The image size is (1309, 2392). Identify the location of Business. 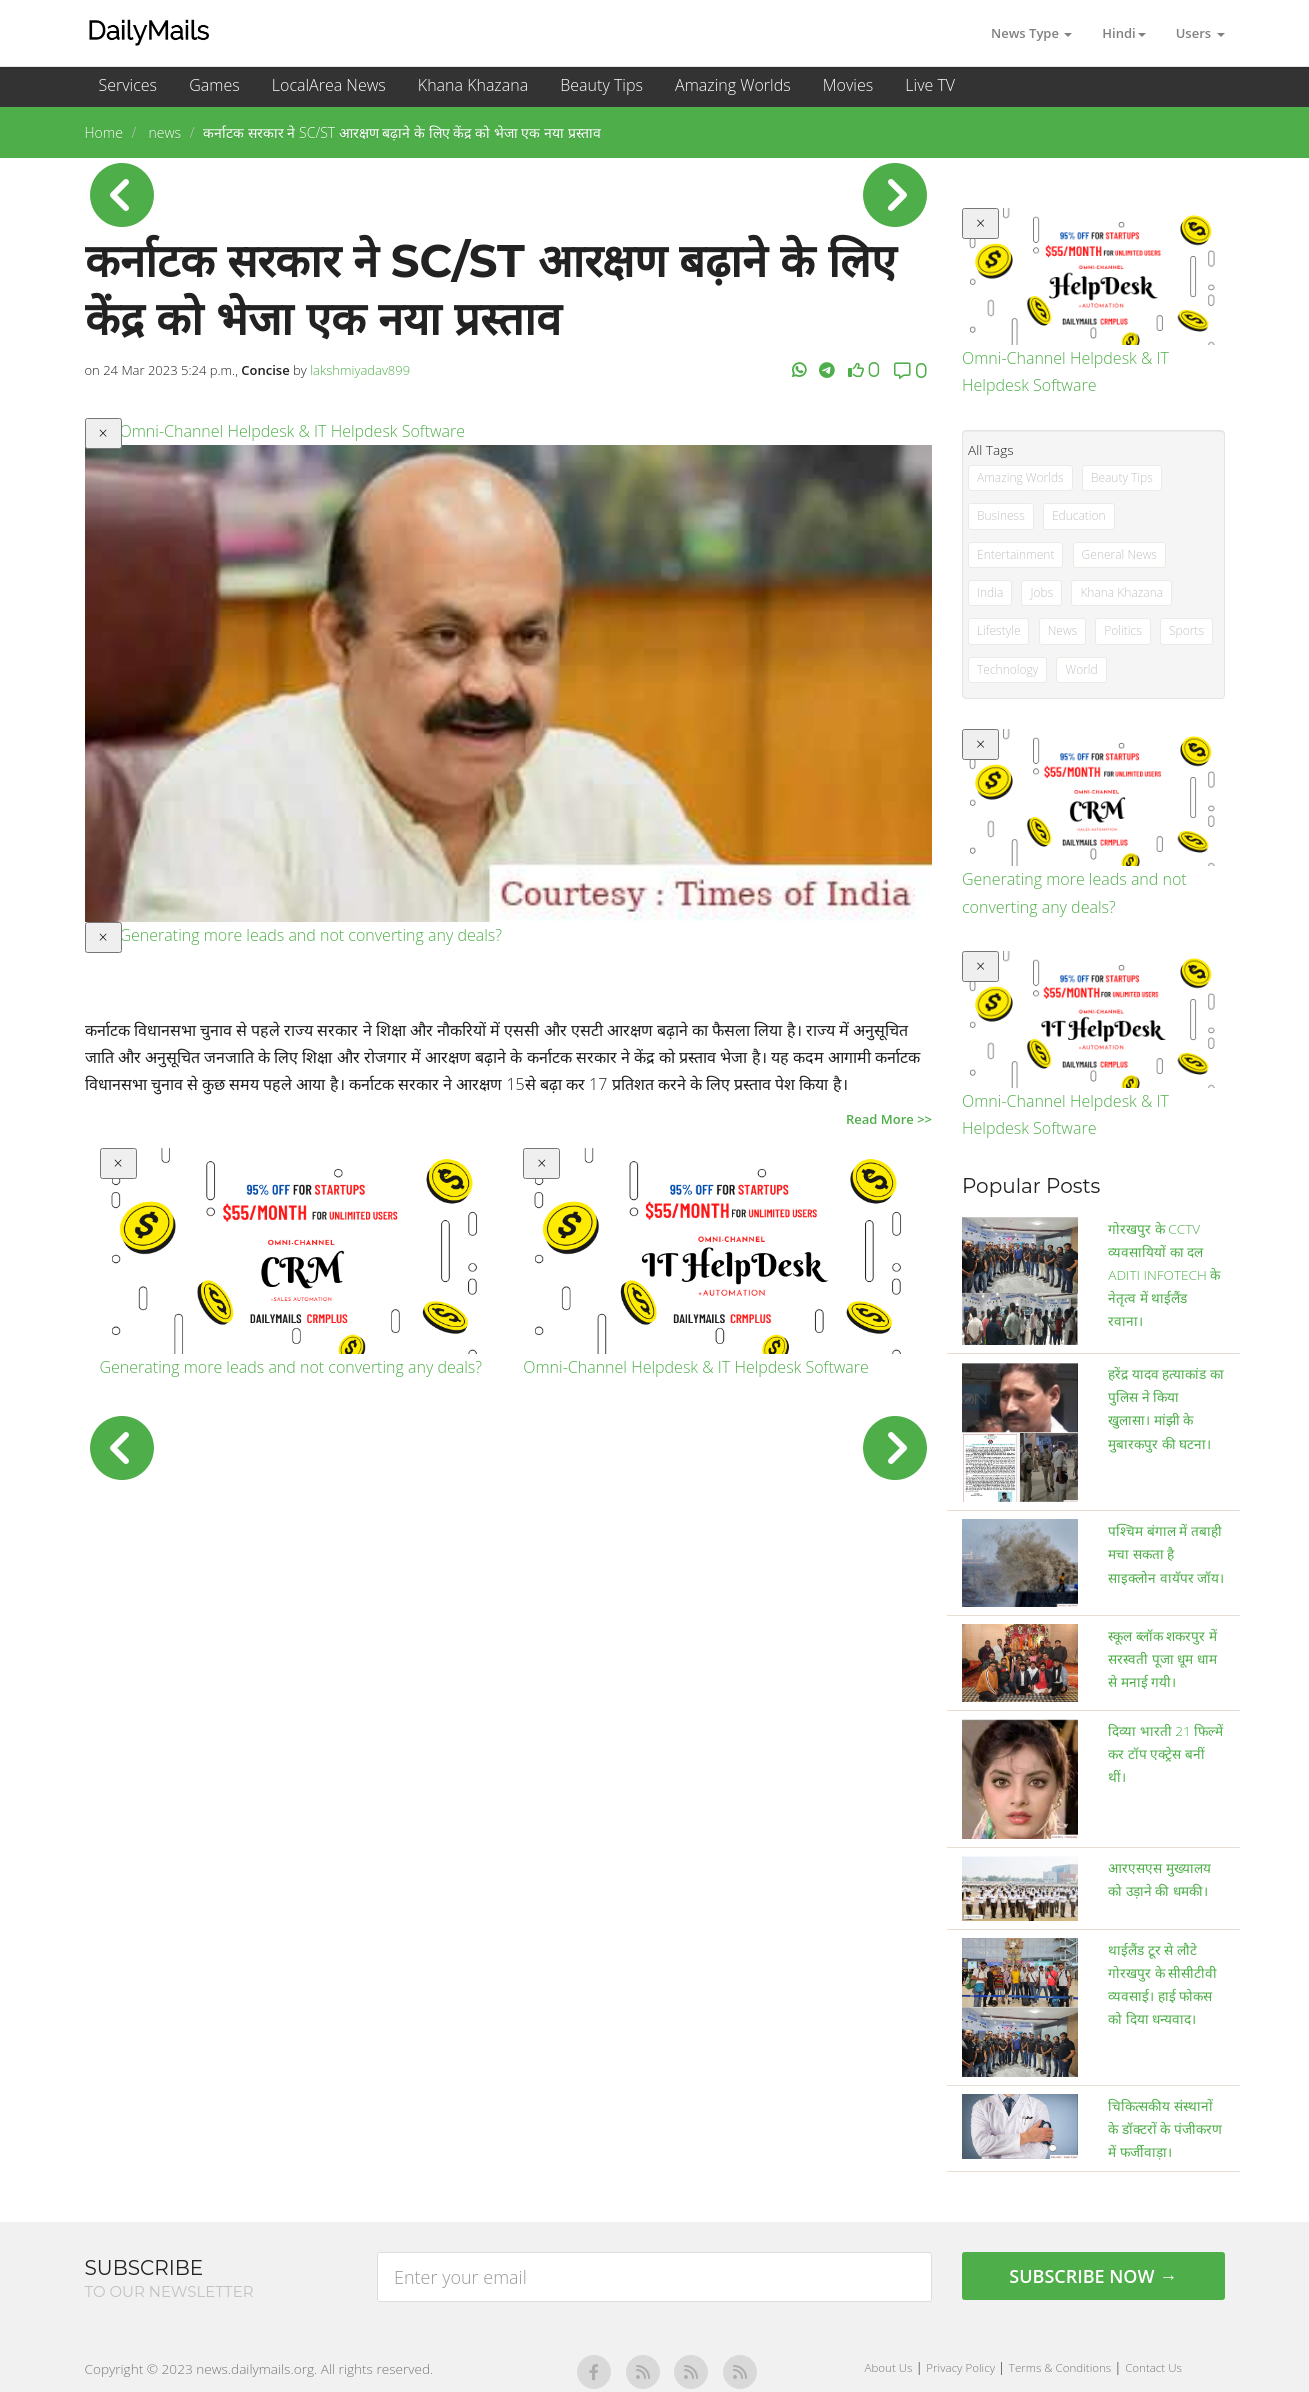
(1001, 515).